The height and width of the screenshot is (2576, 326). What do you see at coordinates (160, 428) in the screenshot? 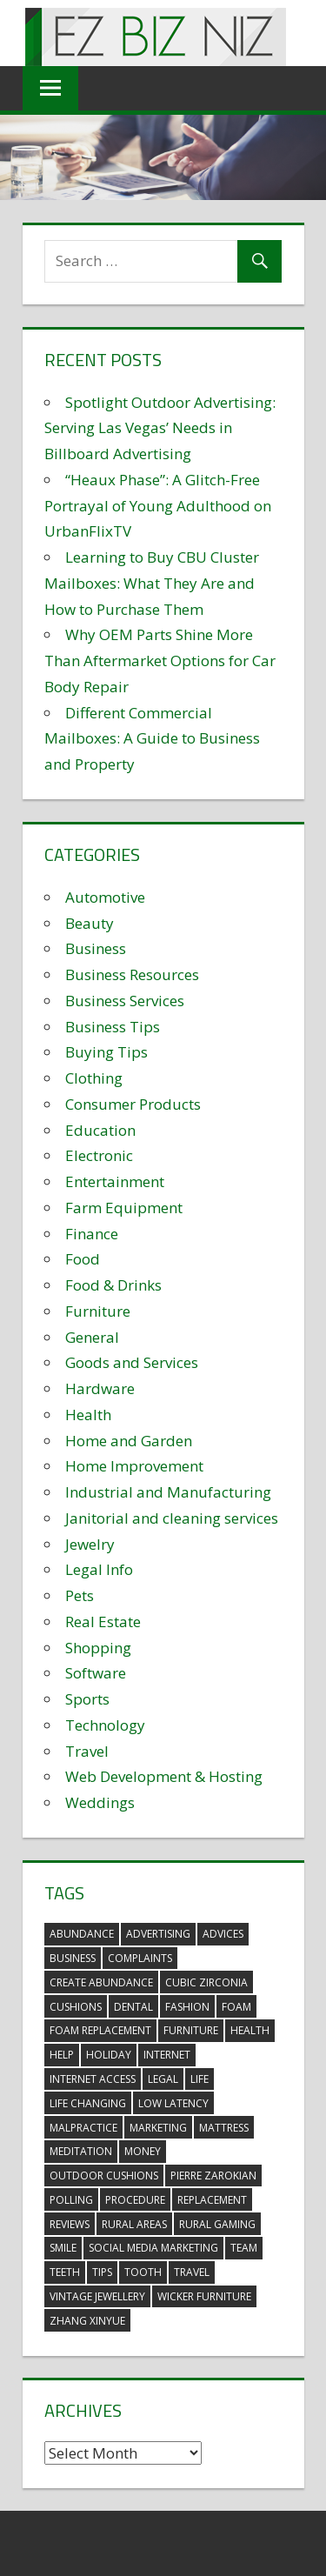
I see `Spotlight Outdoor Advertising: Serving Las Vegas’ Needs in Billboard Advertising` at bounding box center [160, 428].